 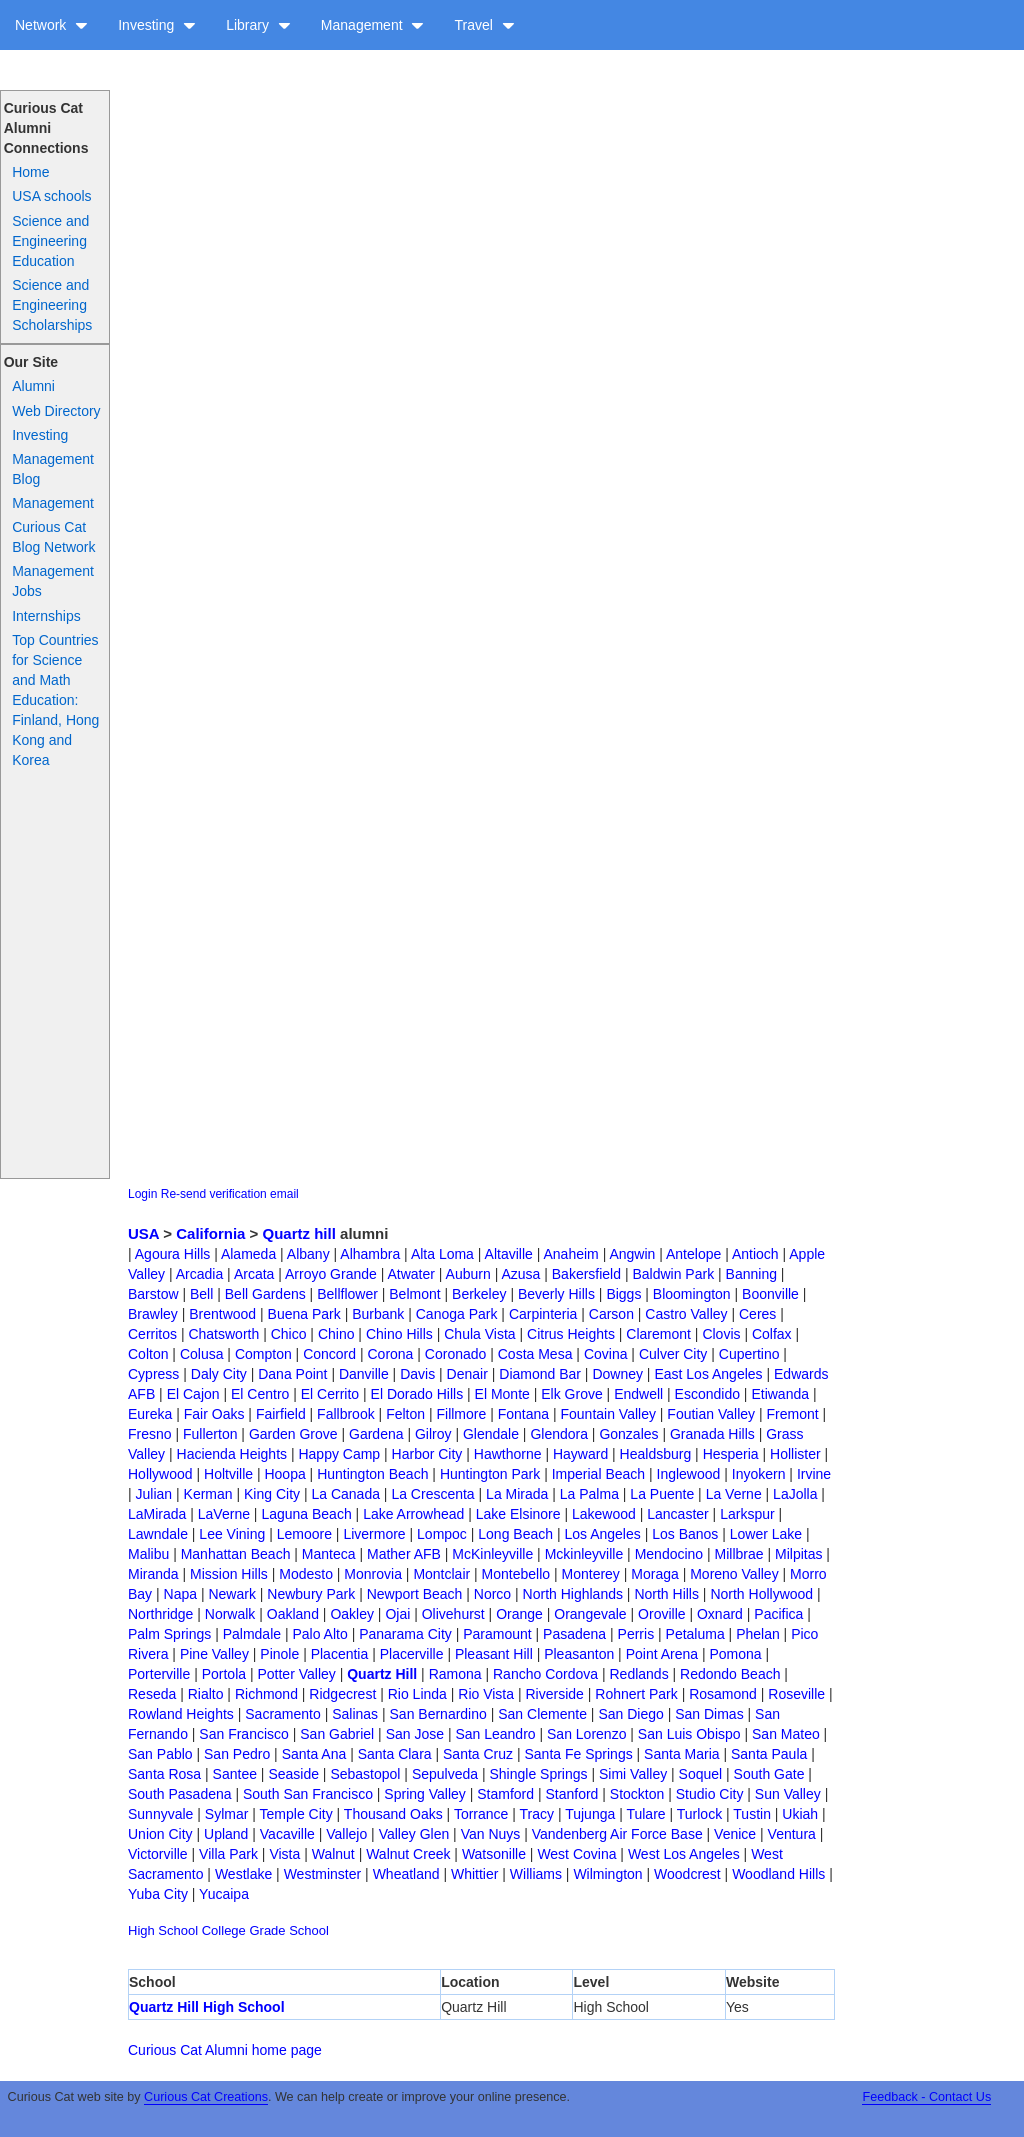 I want to click on Modesto, so click(x=306, y=1574).